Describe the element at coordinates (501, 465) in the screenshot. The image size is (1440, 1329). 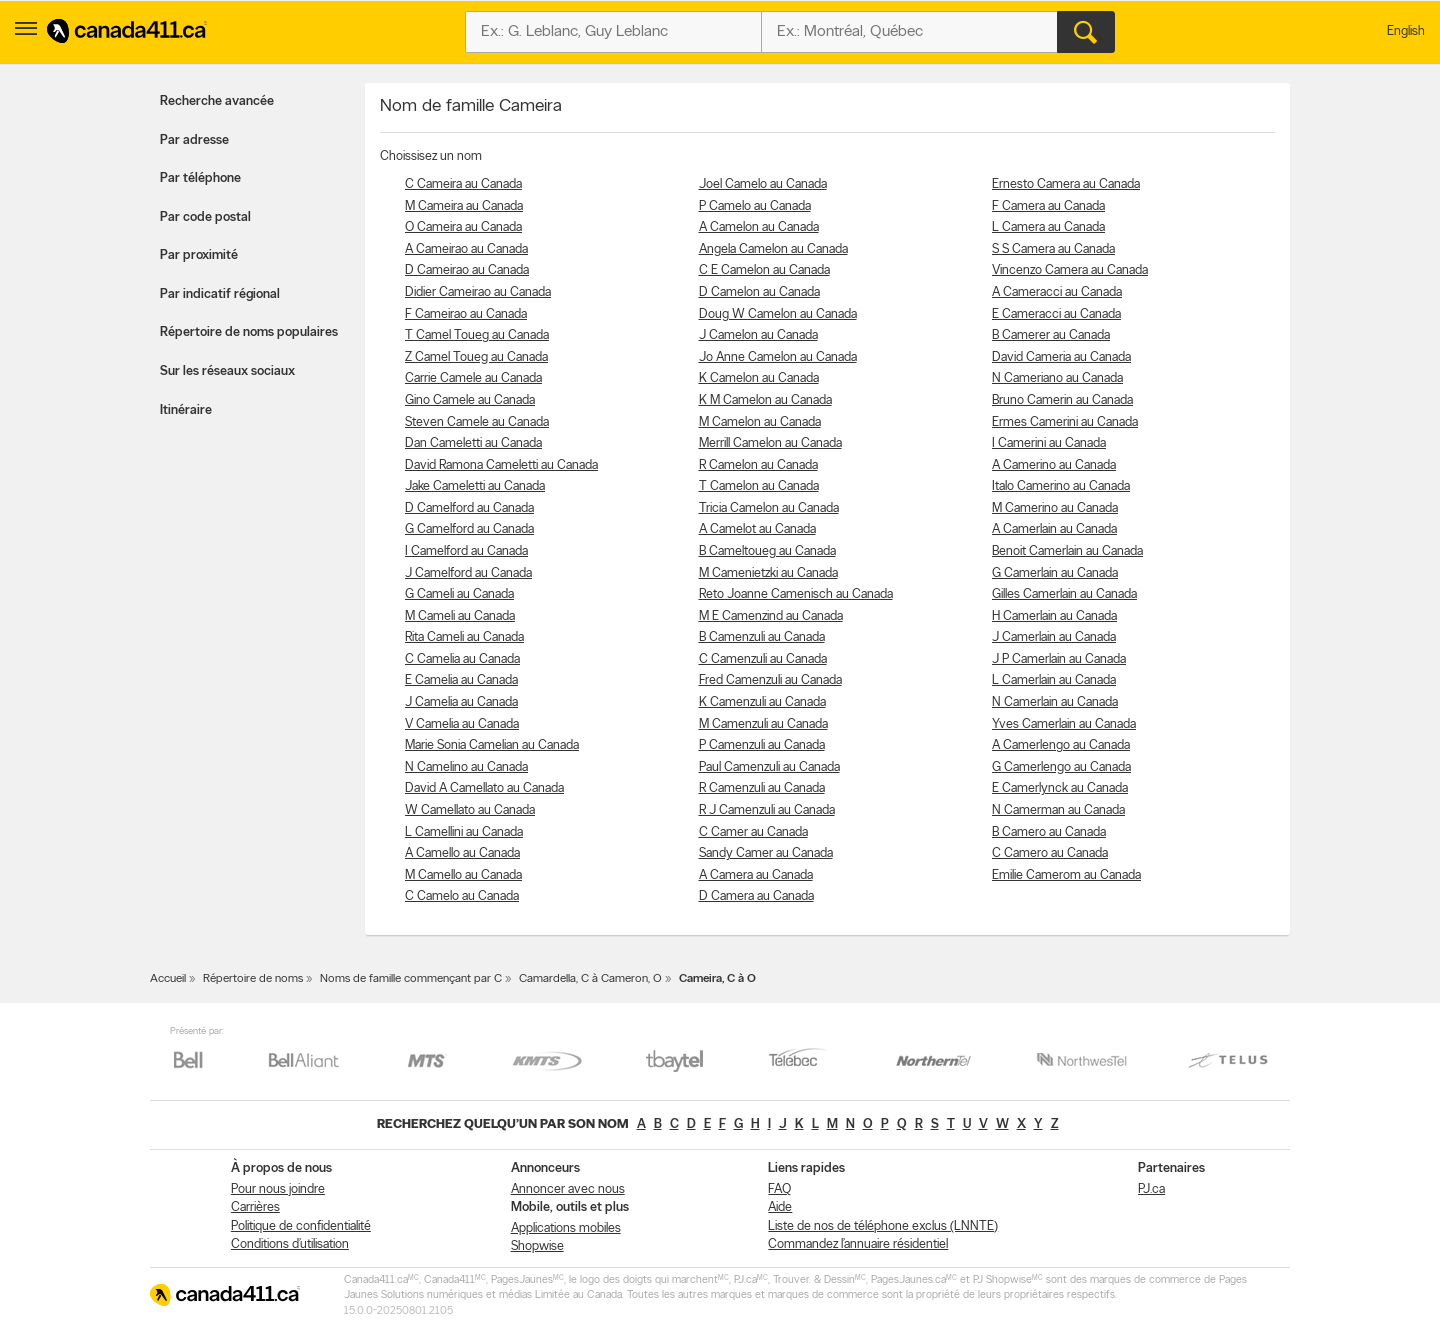
I see `David Ramona Cameletti au Canada` at that location.